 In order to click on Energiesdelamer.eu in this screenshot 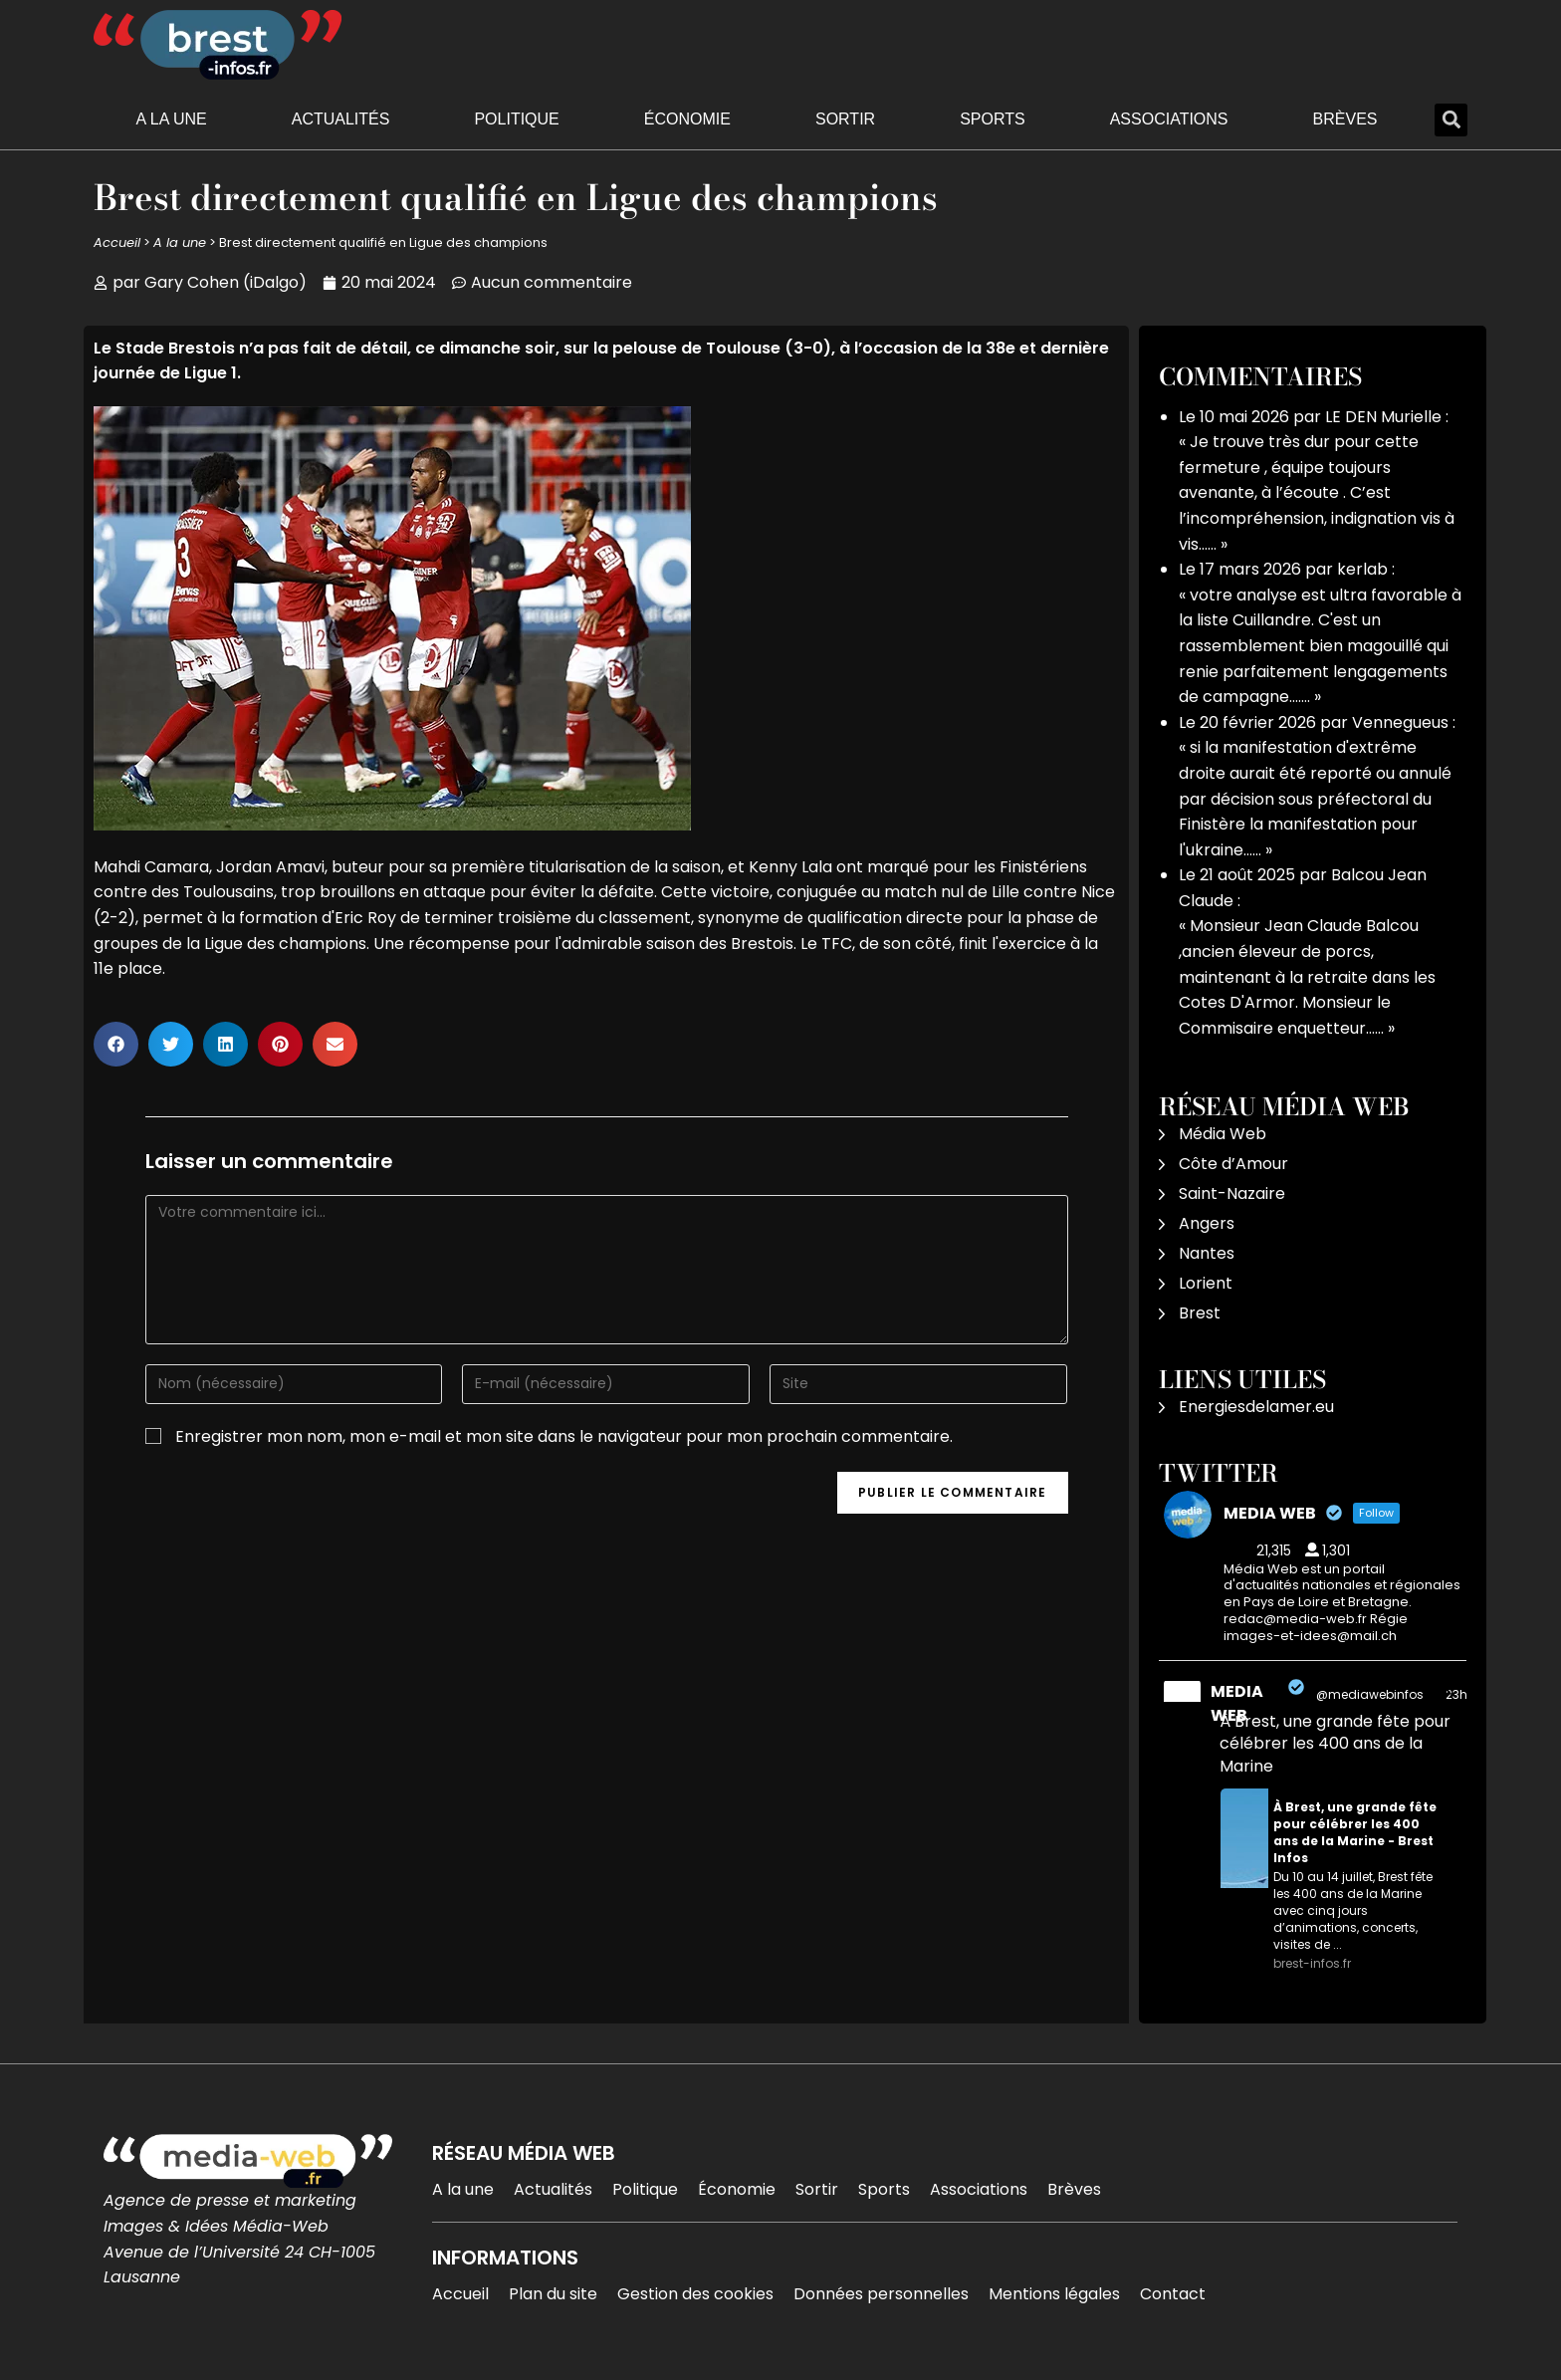, I will do `click(1256, 1406)`.